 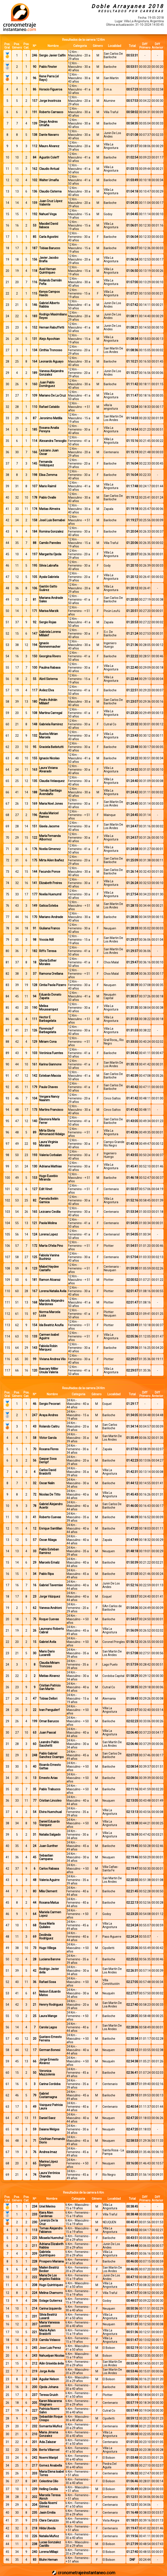 What do you see at coordinates (34, 2489) in the screenshot?
I see `239` at bounding box center [34, 2489].